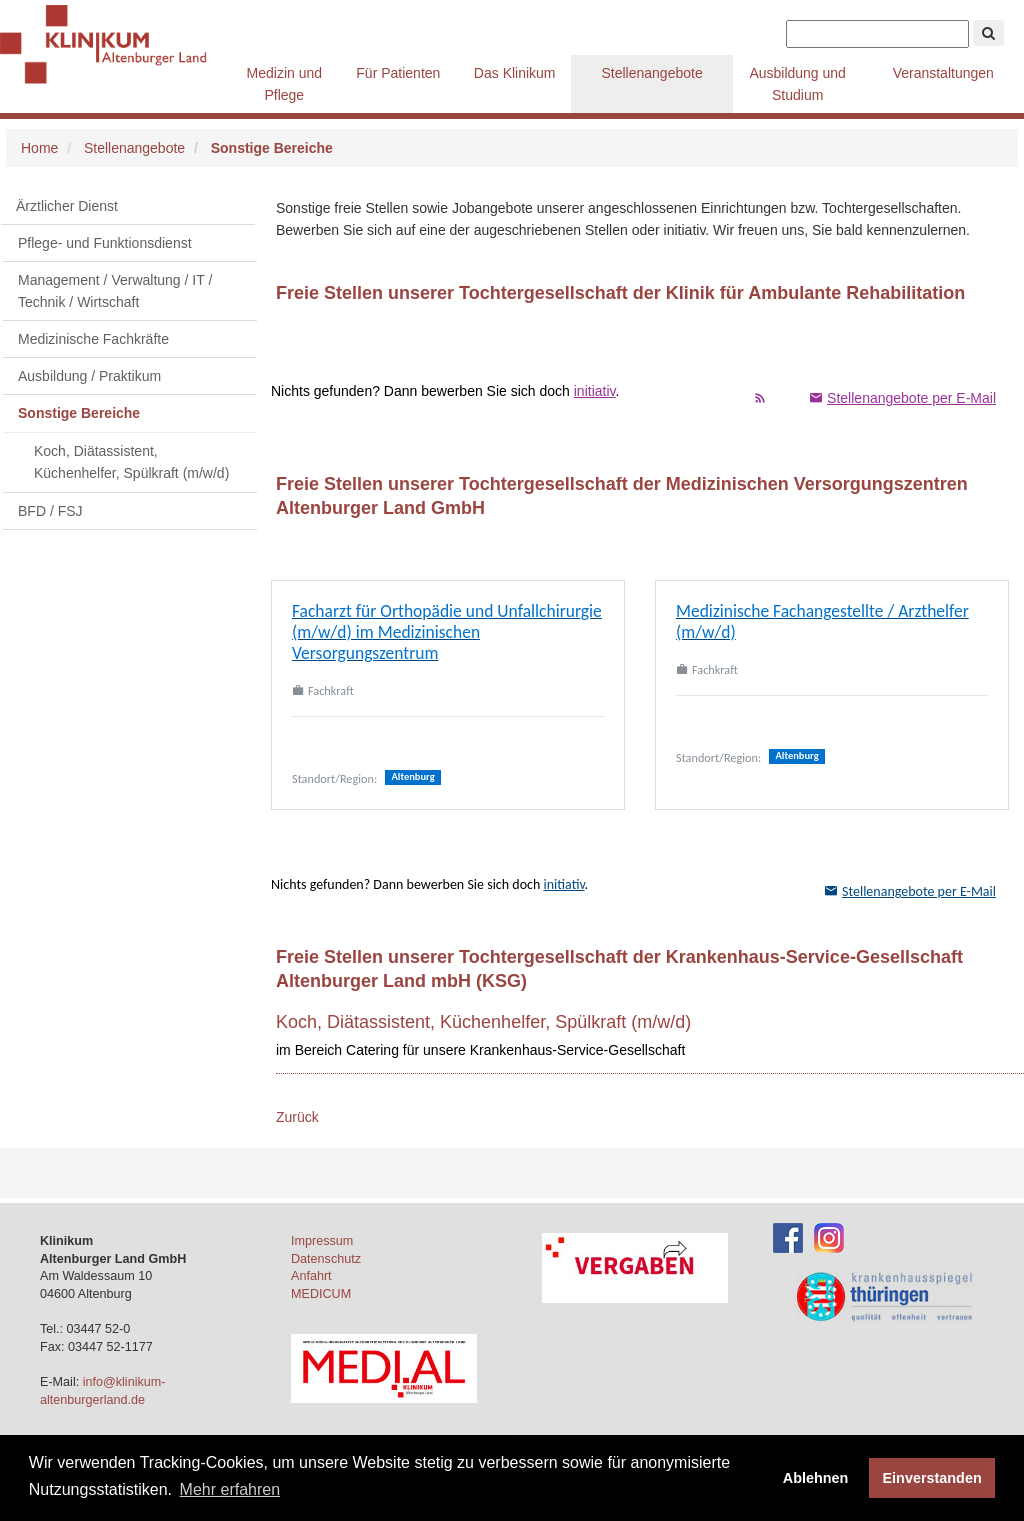  Describe the element at coordinates (943, 73) in the screenshot. I see `Veranstaltungen` at that location.